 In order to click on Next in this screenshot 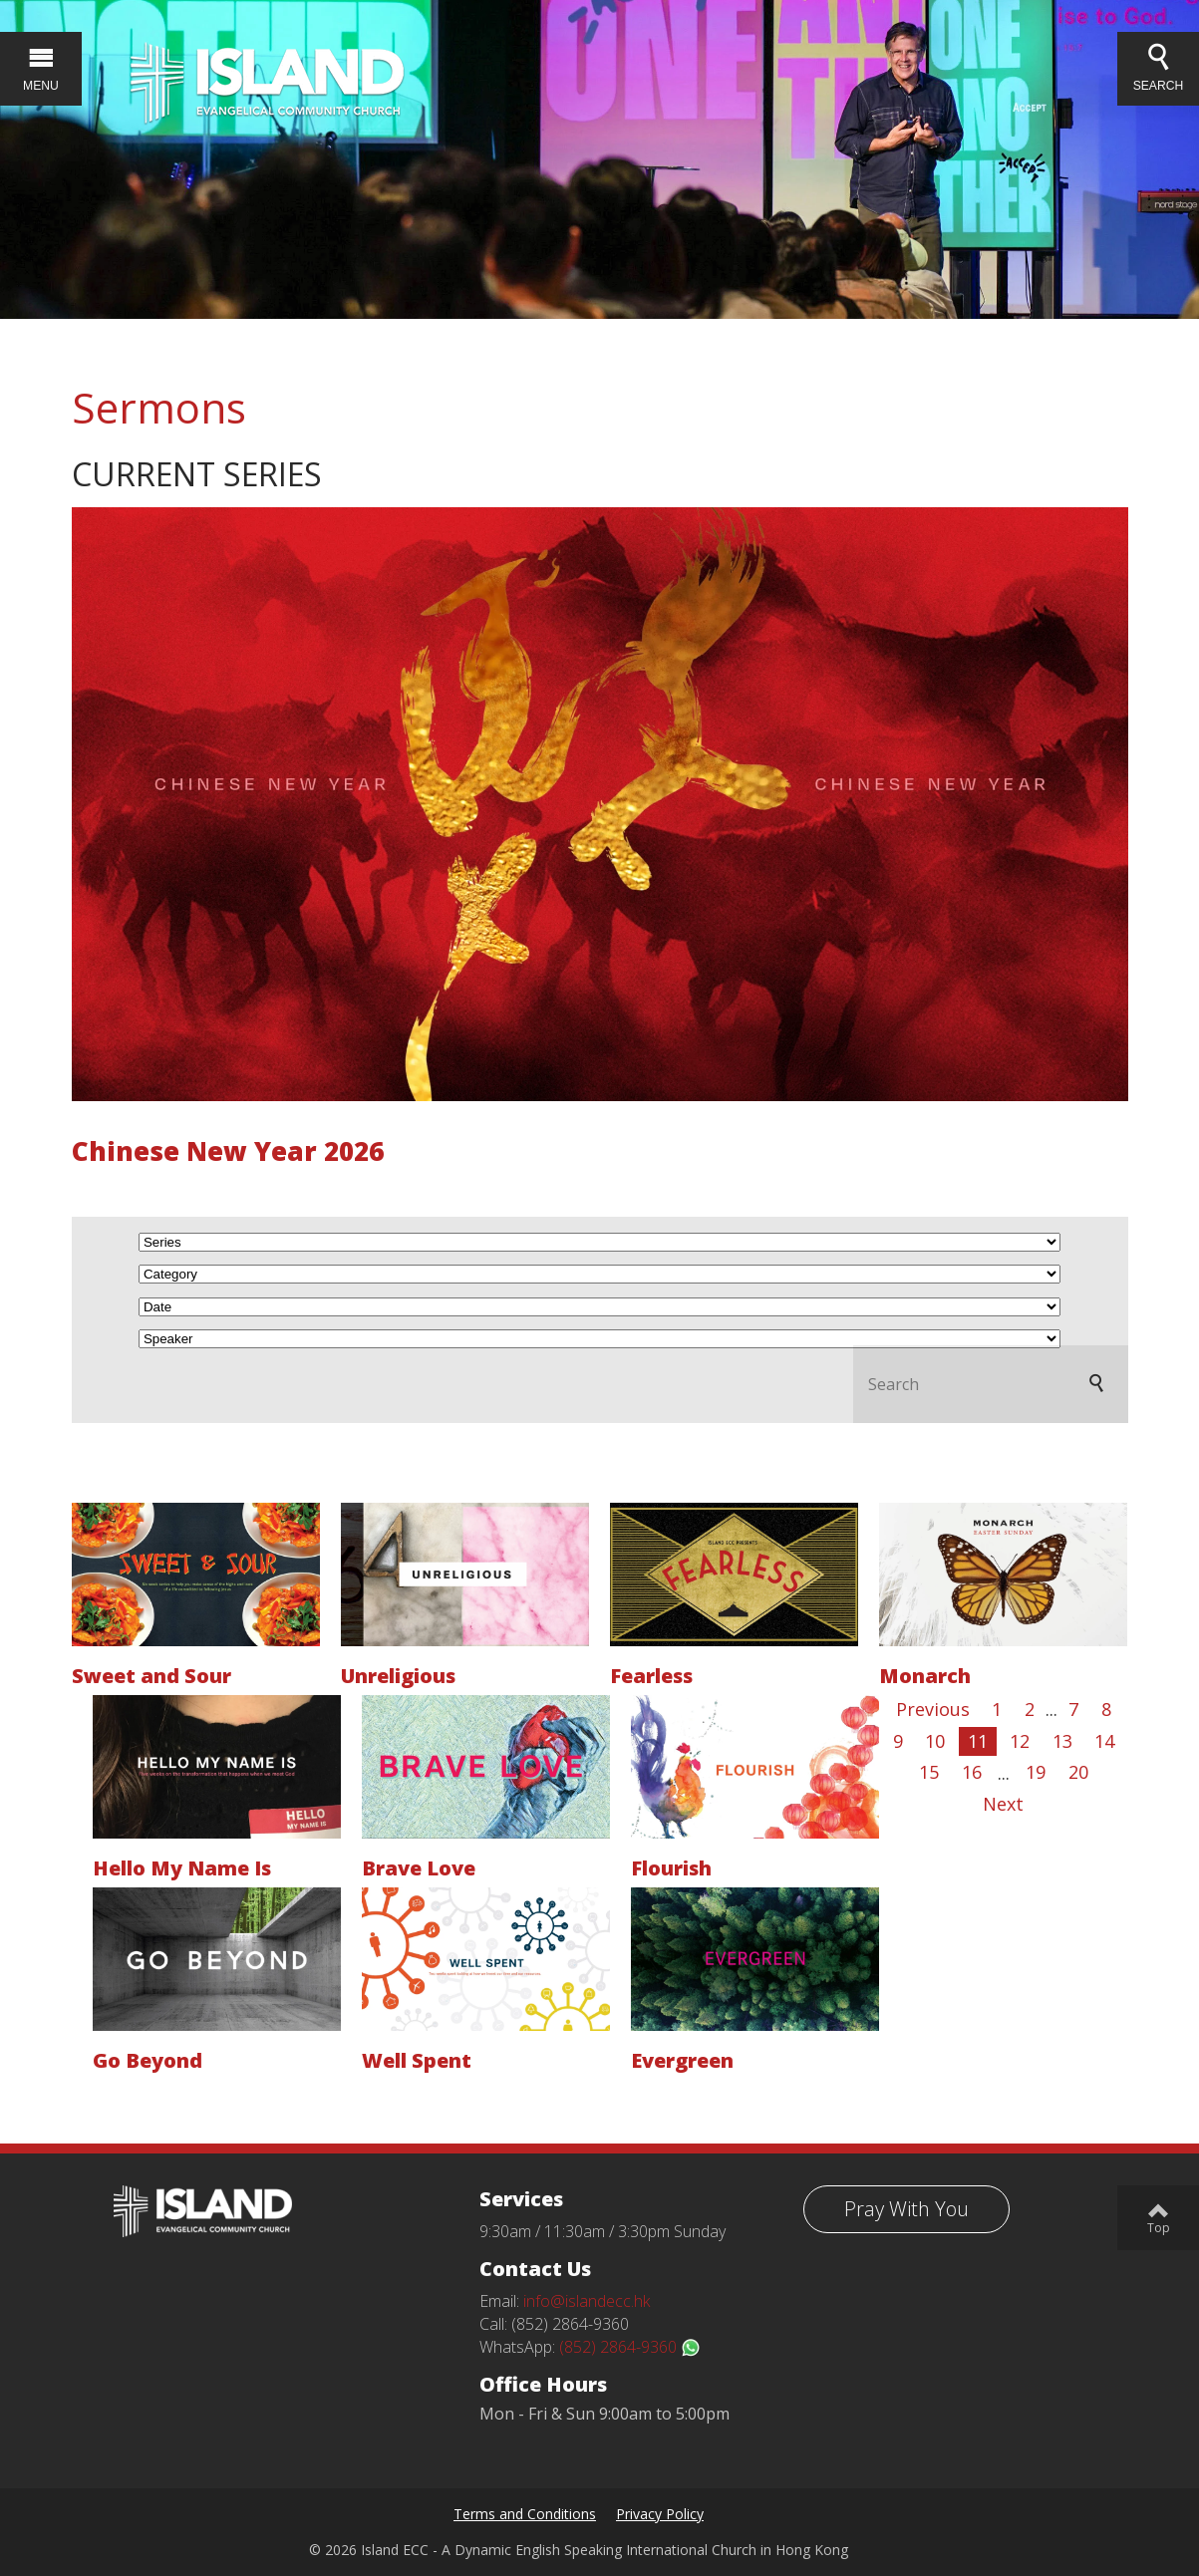, I will do `click(1003, 1804)`.